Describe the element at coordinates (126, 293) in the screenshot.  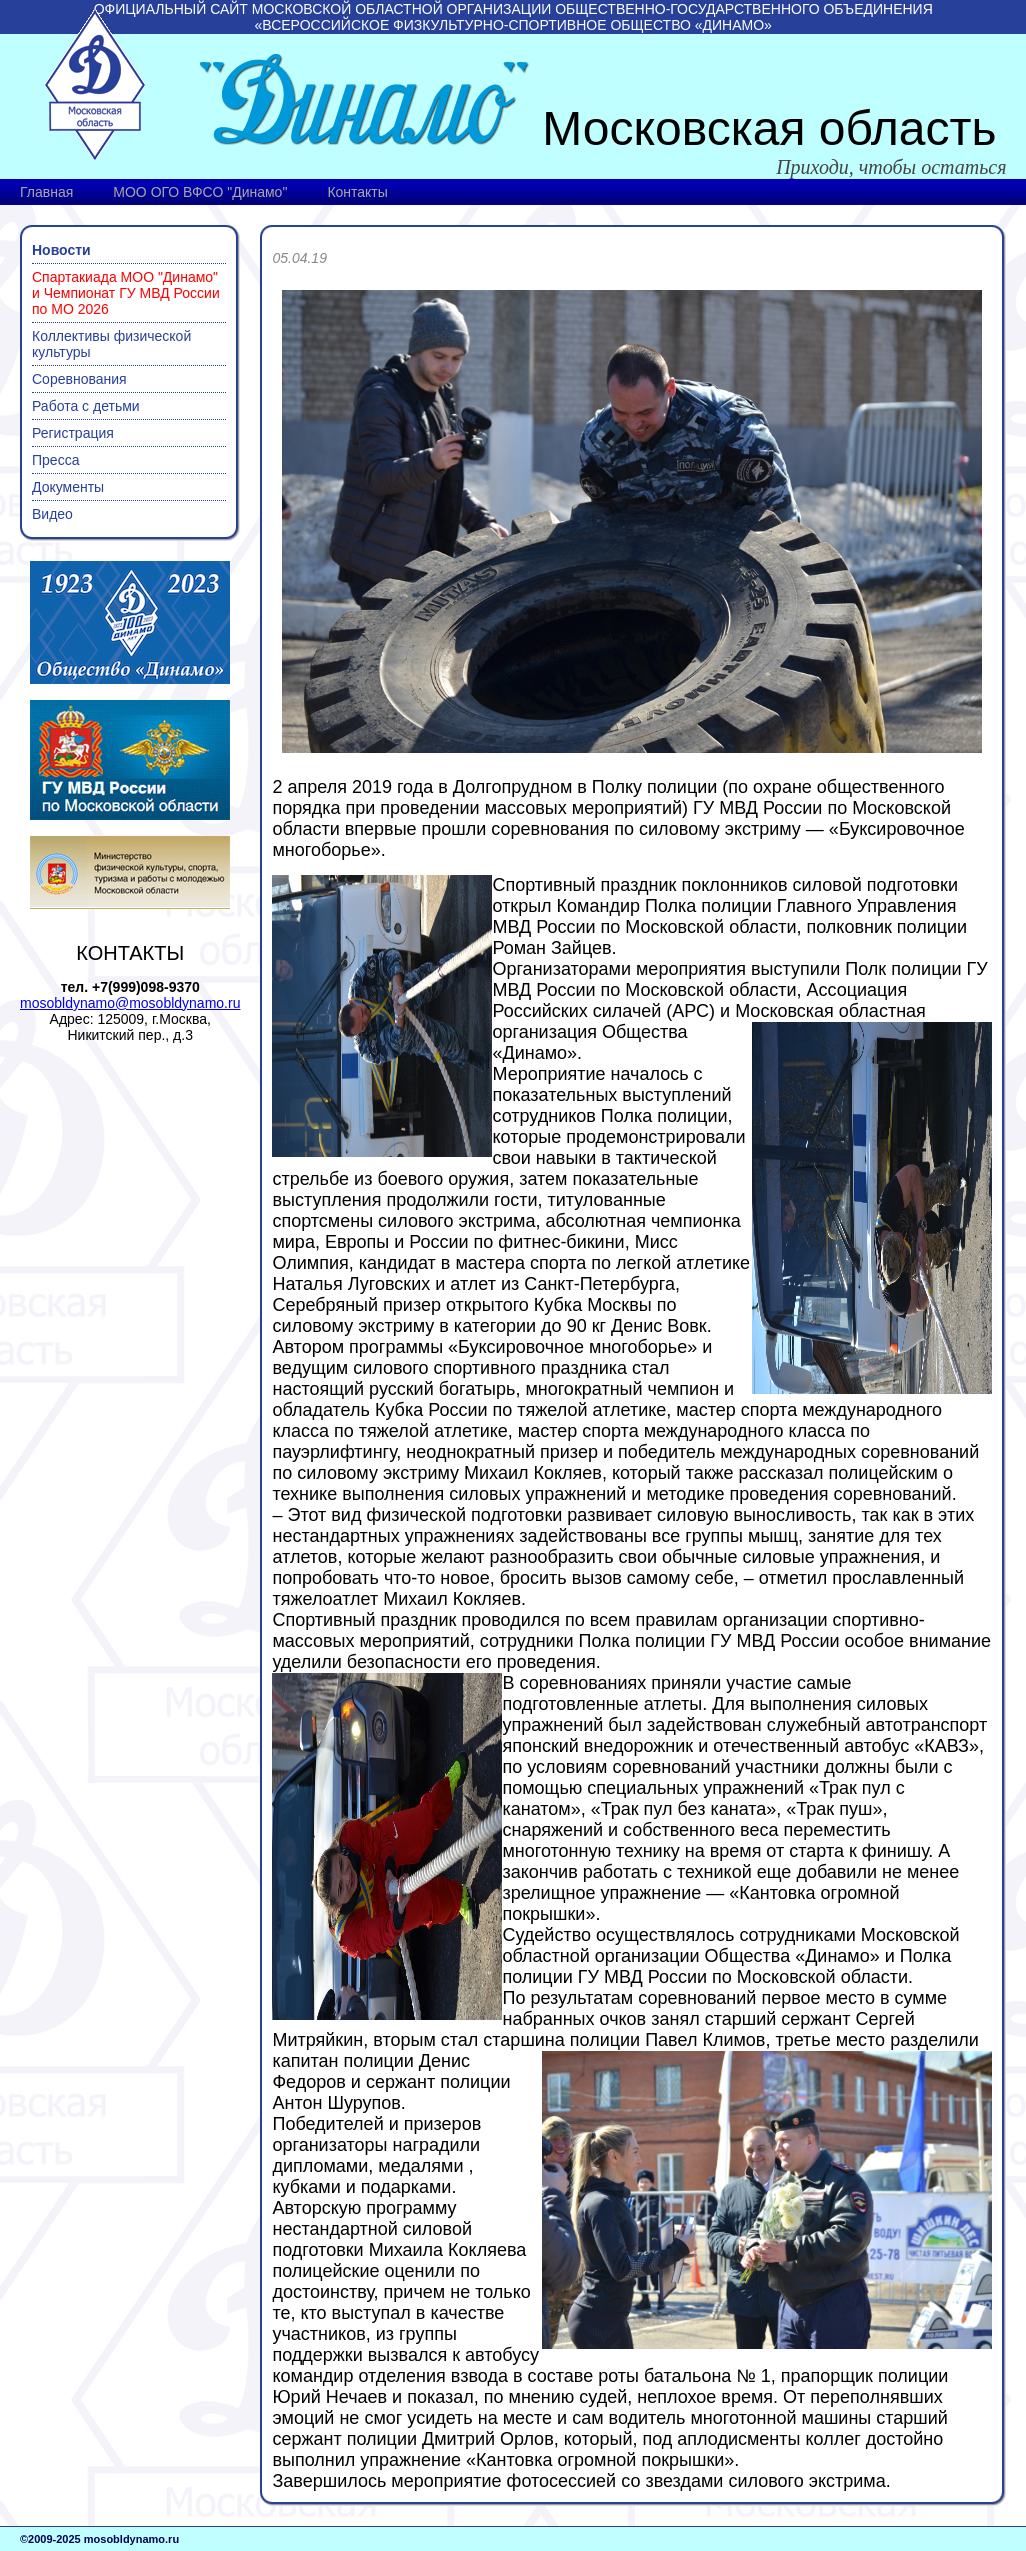
I see `Спартакиада МОО "Динамо" и Чемпионат ГУ МВД России по МО 2026` at that location.